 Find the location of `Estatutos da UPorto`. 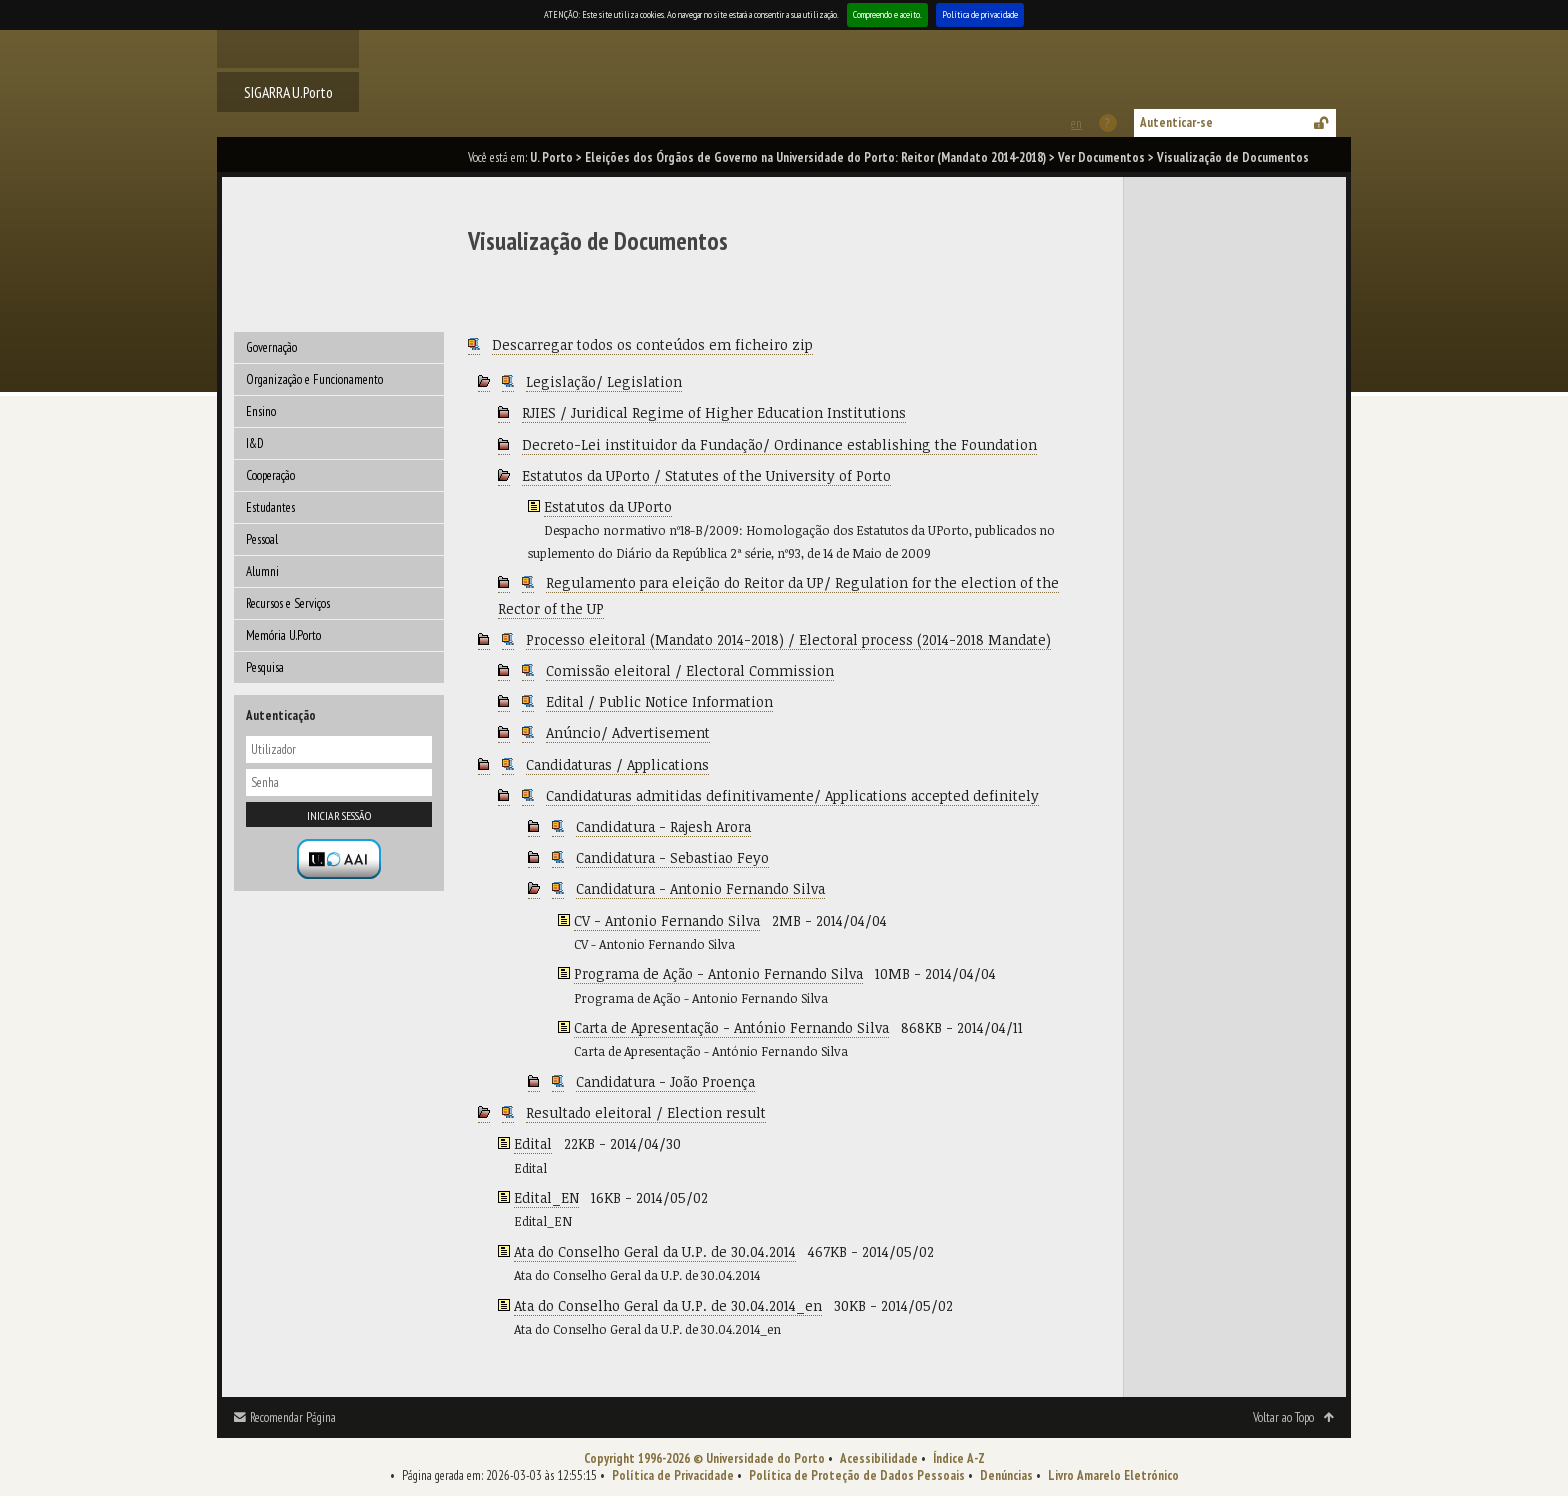

Estatutos da UPorto is located at coordinates (608, 506).